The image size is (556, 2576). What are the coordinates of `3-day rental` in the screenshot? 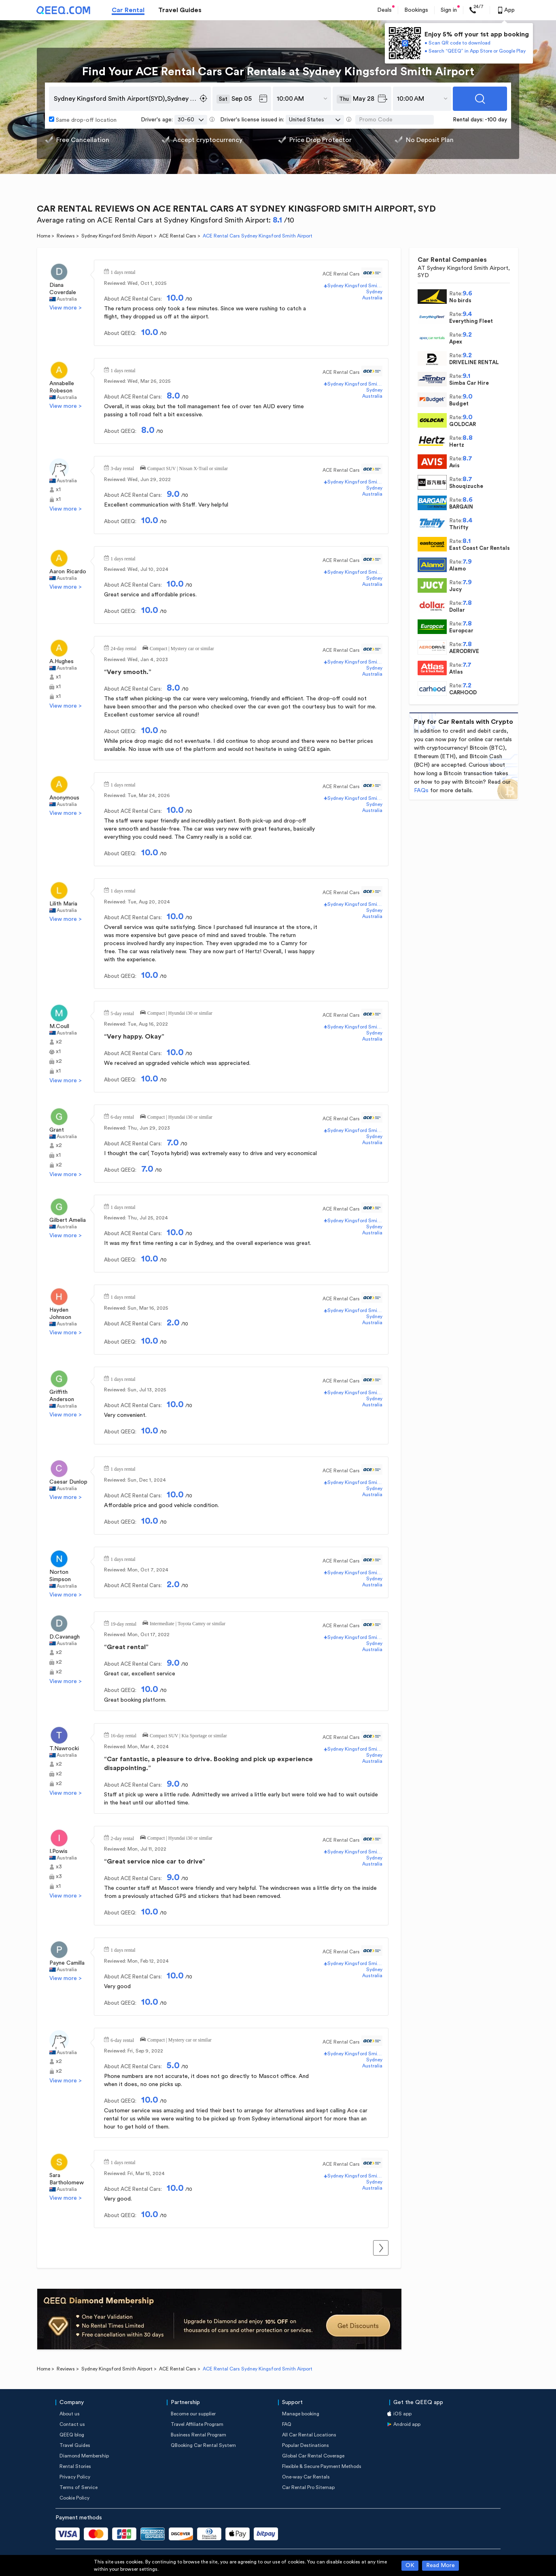 It's located at (122, 467).